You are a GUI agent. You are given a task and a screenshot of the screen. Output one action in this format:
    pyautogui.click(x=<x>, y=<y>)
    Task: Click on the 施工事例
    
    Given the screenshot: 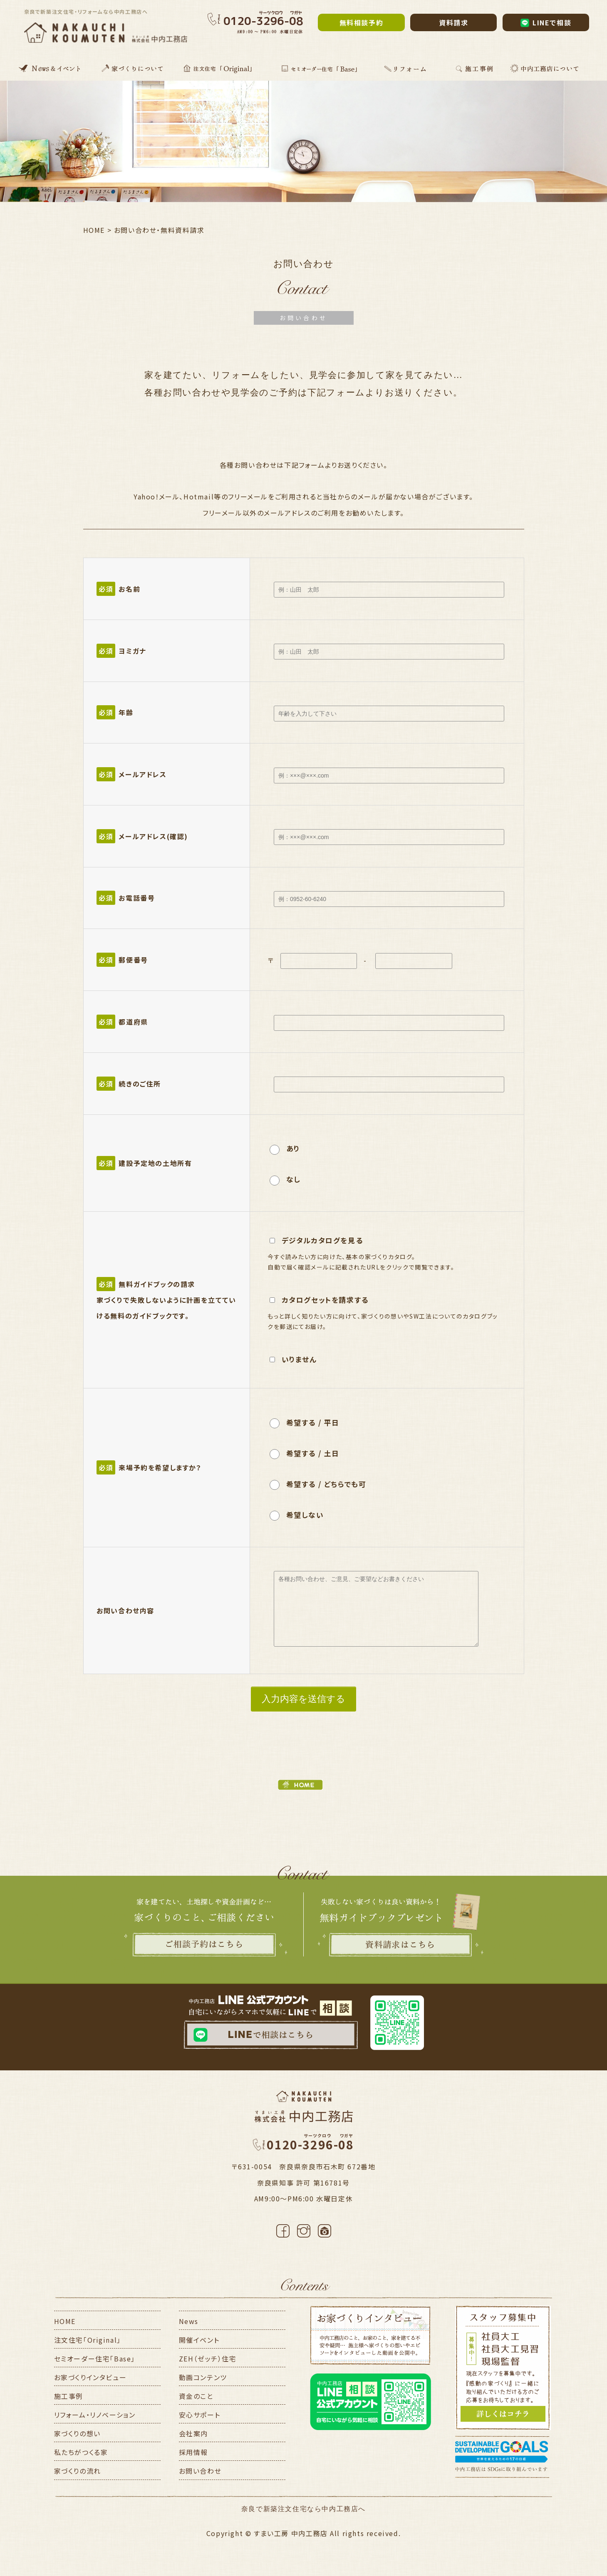 What is the action you would take?
    pyautogui.click(x=68, y=2396)
    